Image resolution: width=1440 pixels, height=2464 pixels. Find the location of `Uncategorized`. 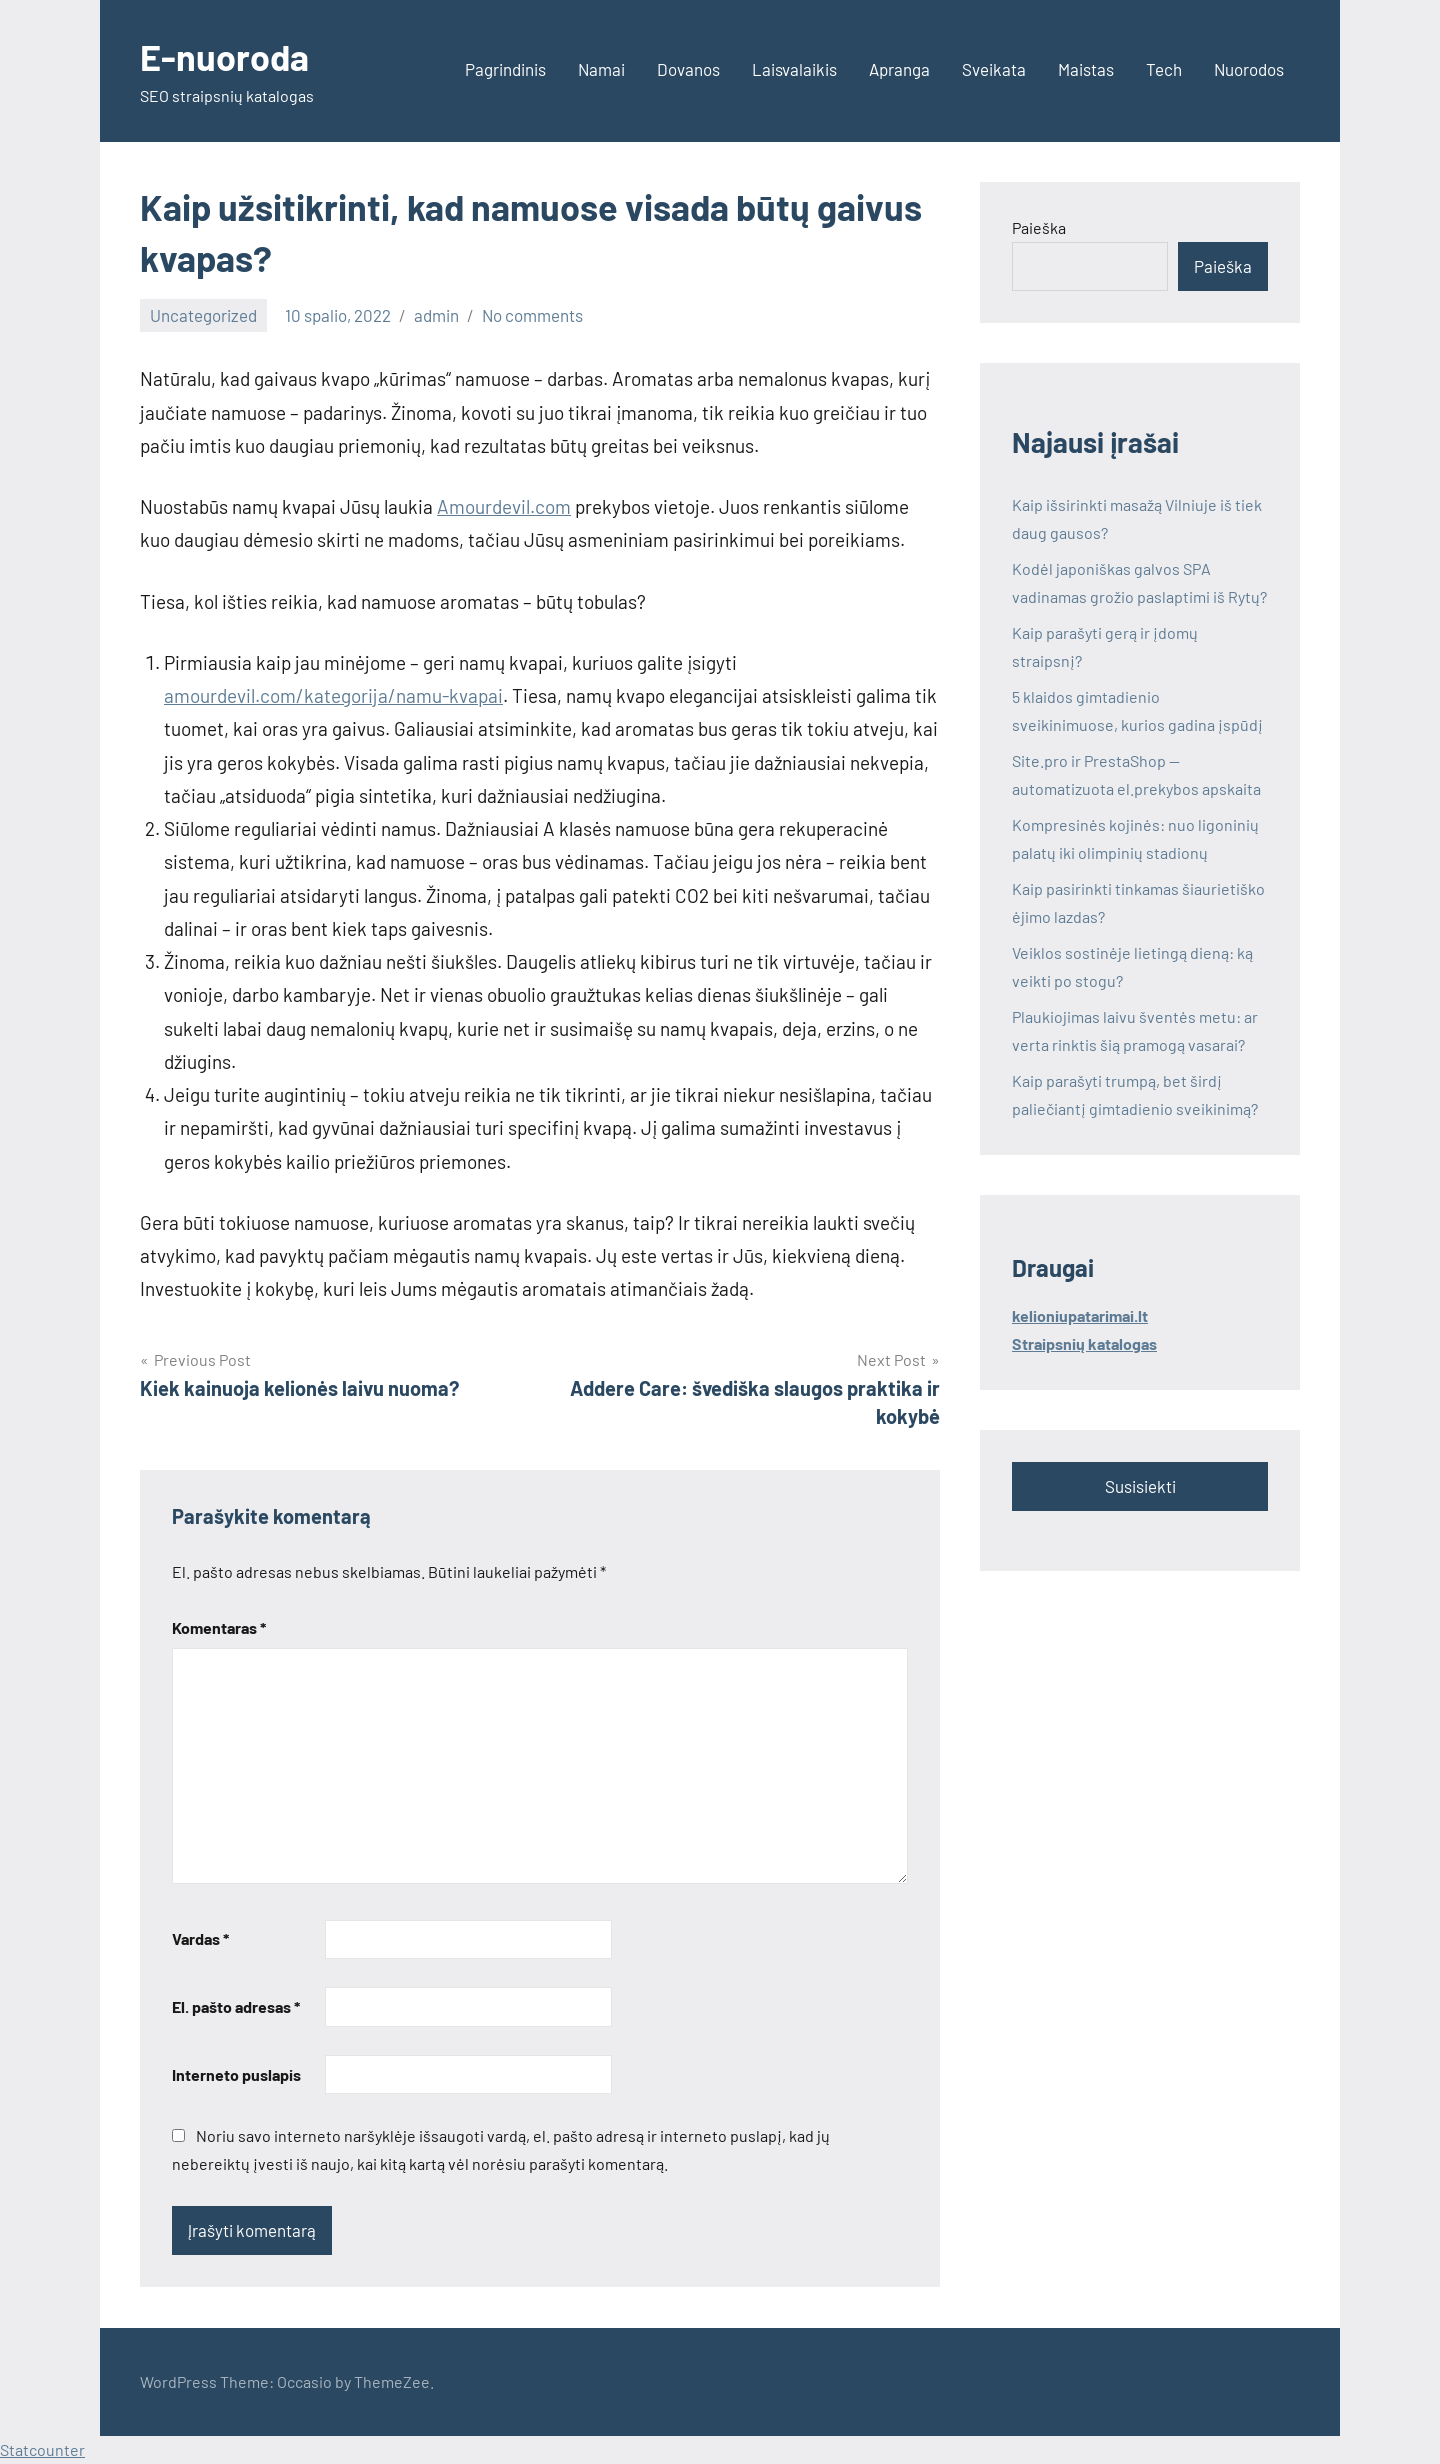

Uncategorized is located at coordinates (203, 315).